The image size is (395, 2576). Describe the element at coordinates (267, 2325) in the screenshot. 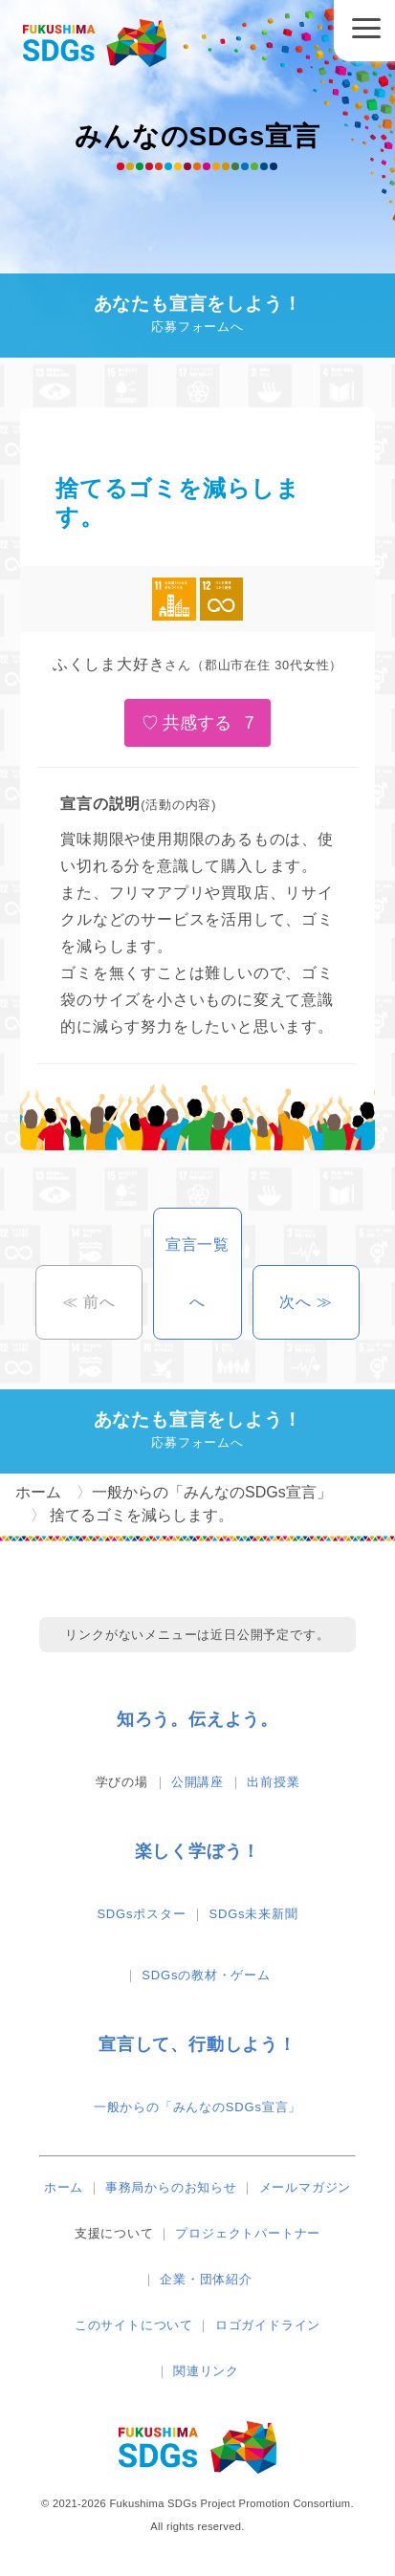

I see `ロゴガイドライン` at that location.